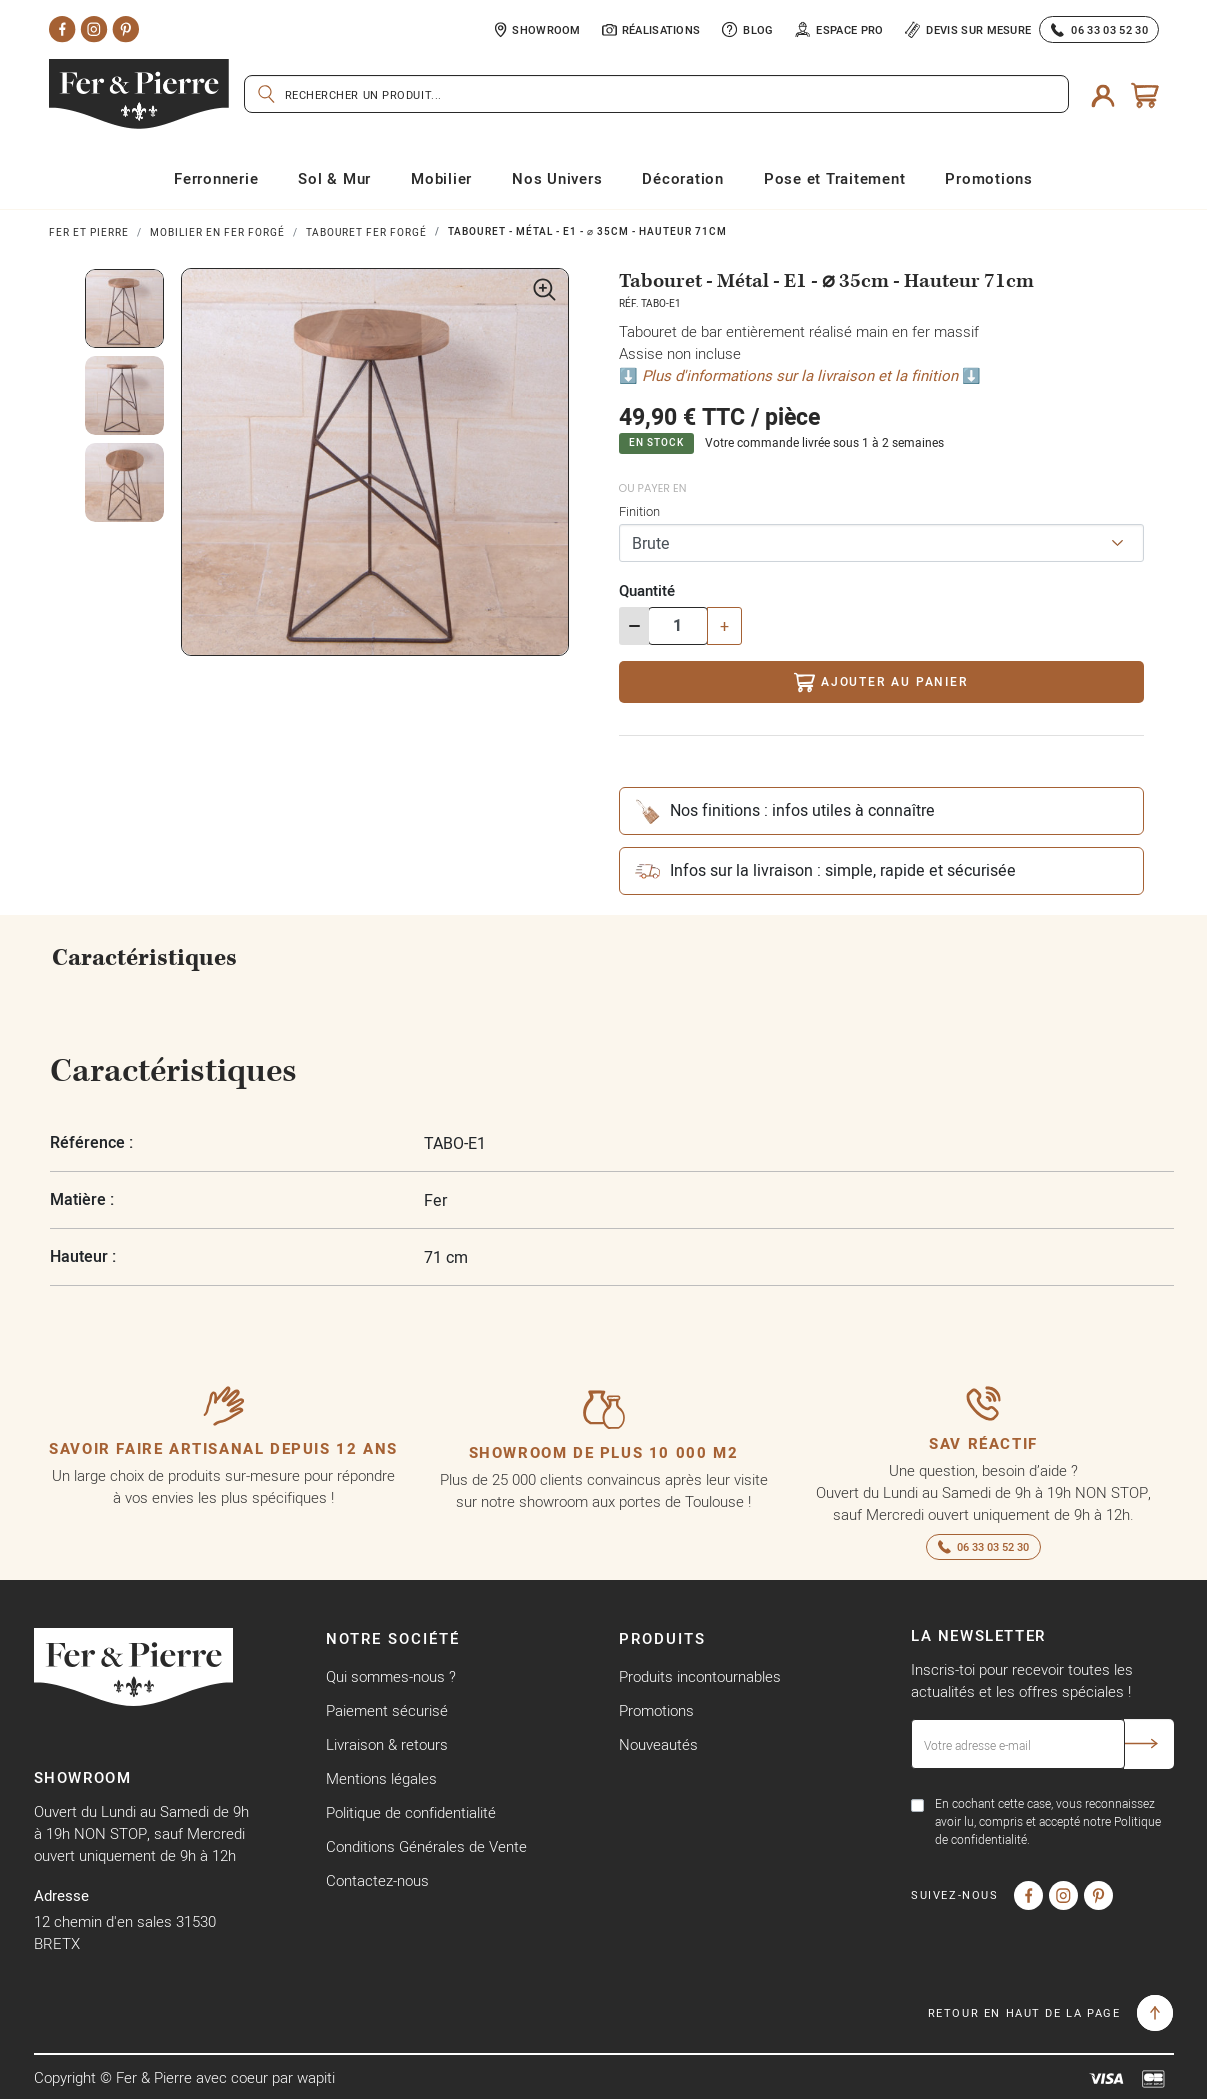 Image resolution: width=1207 pixels, height=2099 pixels. I want to click on Produits incontournables, so click(700, 1676).